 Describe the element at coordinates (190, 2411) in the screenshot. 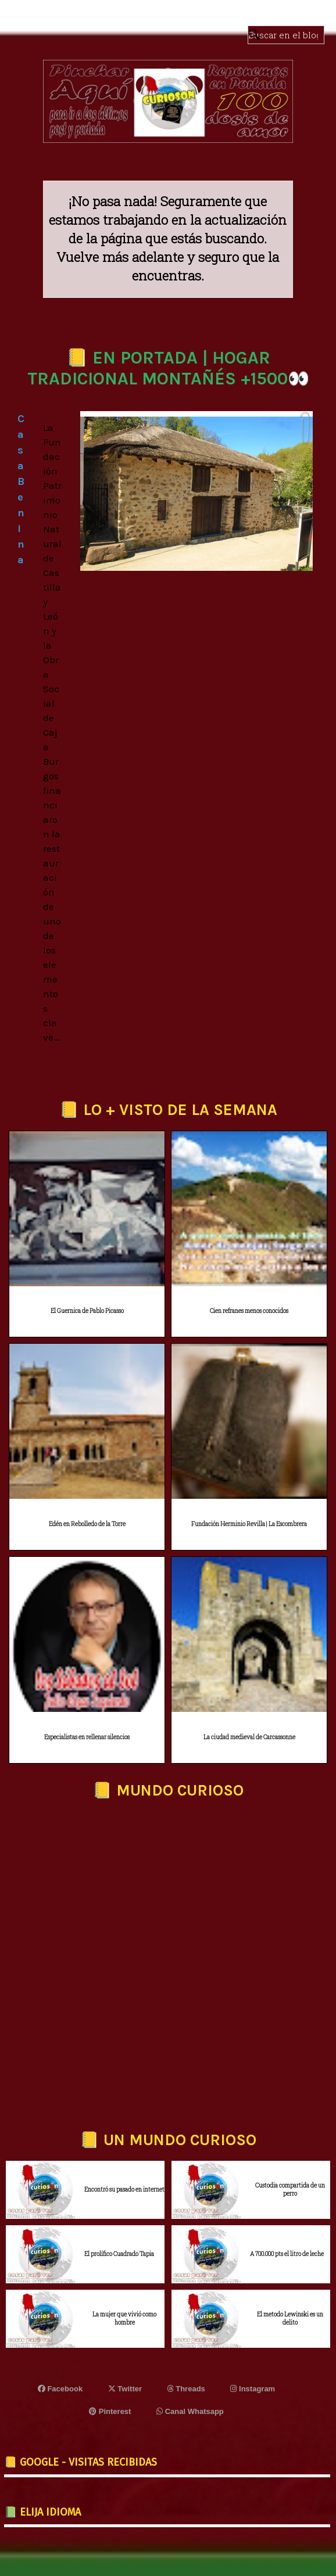

I see `Canal Whatsapp` at that location.